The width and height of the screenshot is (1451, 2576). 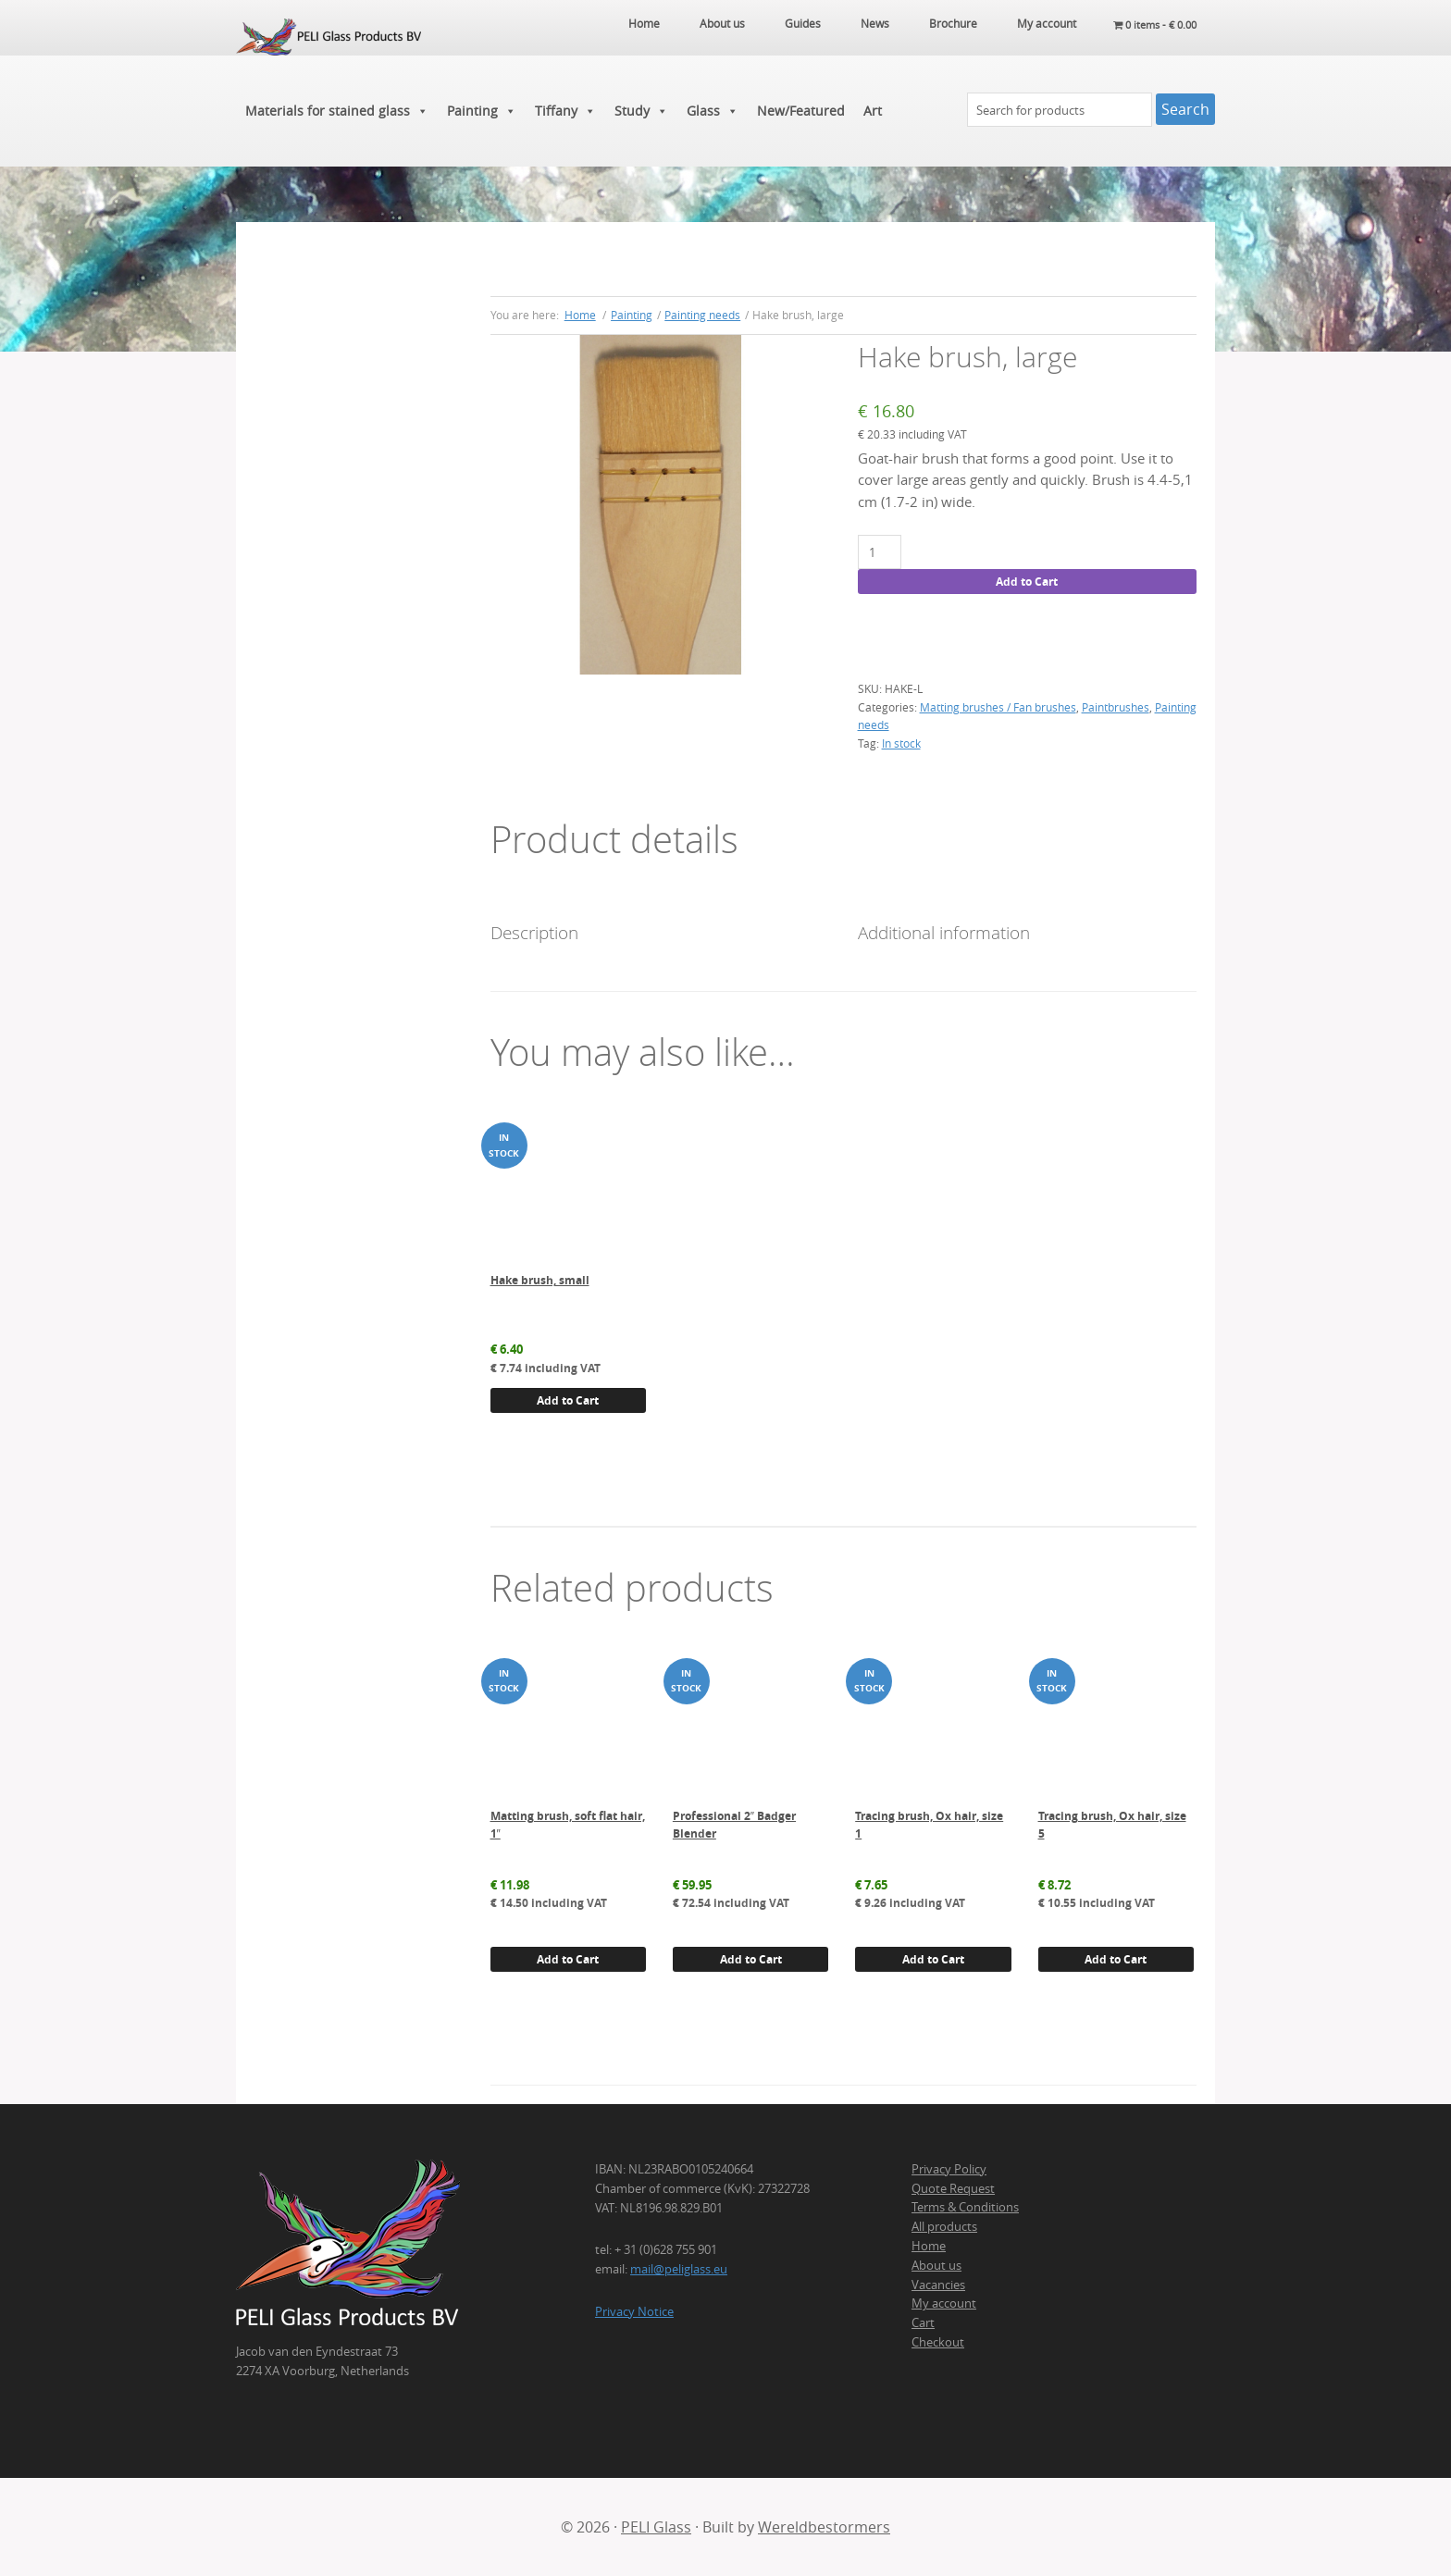 What do you see at coordinates (678, 2268) in the screenshot?
I see `mail@peliglass.eu` at bounding box center [678, 2268].